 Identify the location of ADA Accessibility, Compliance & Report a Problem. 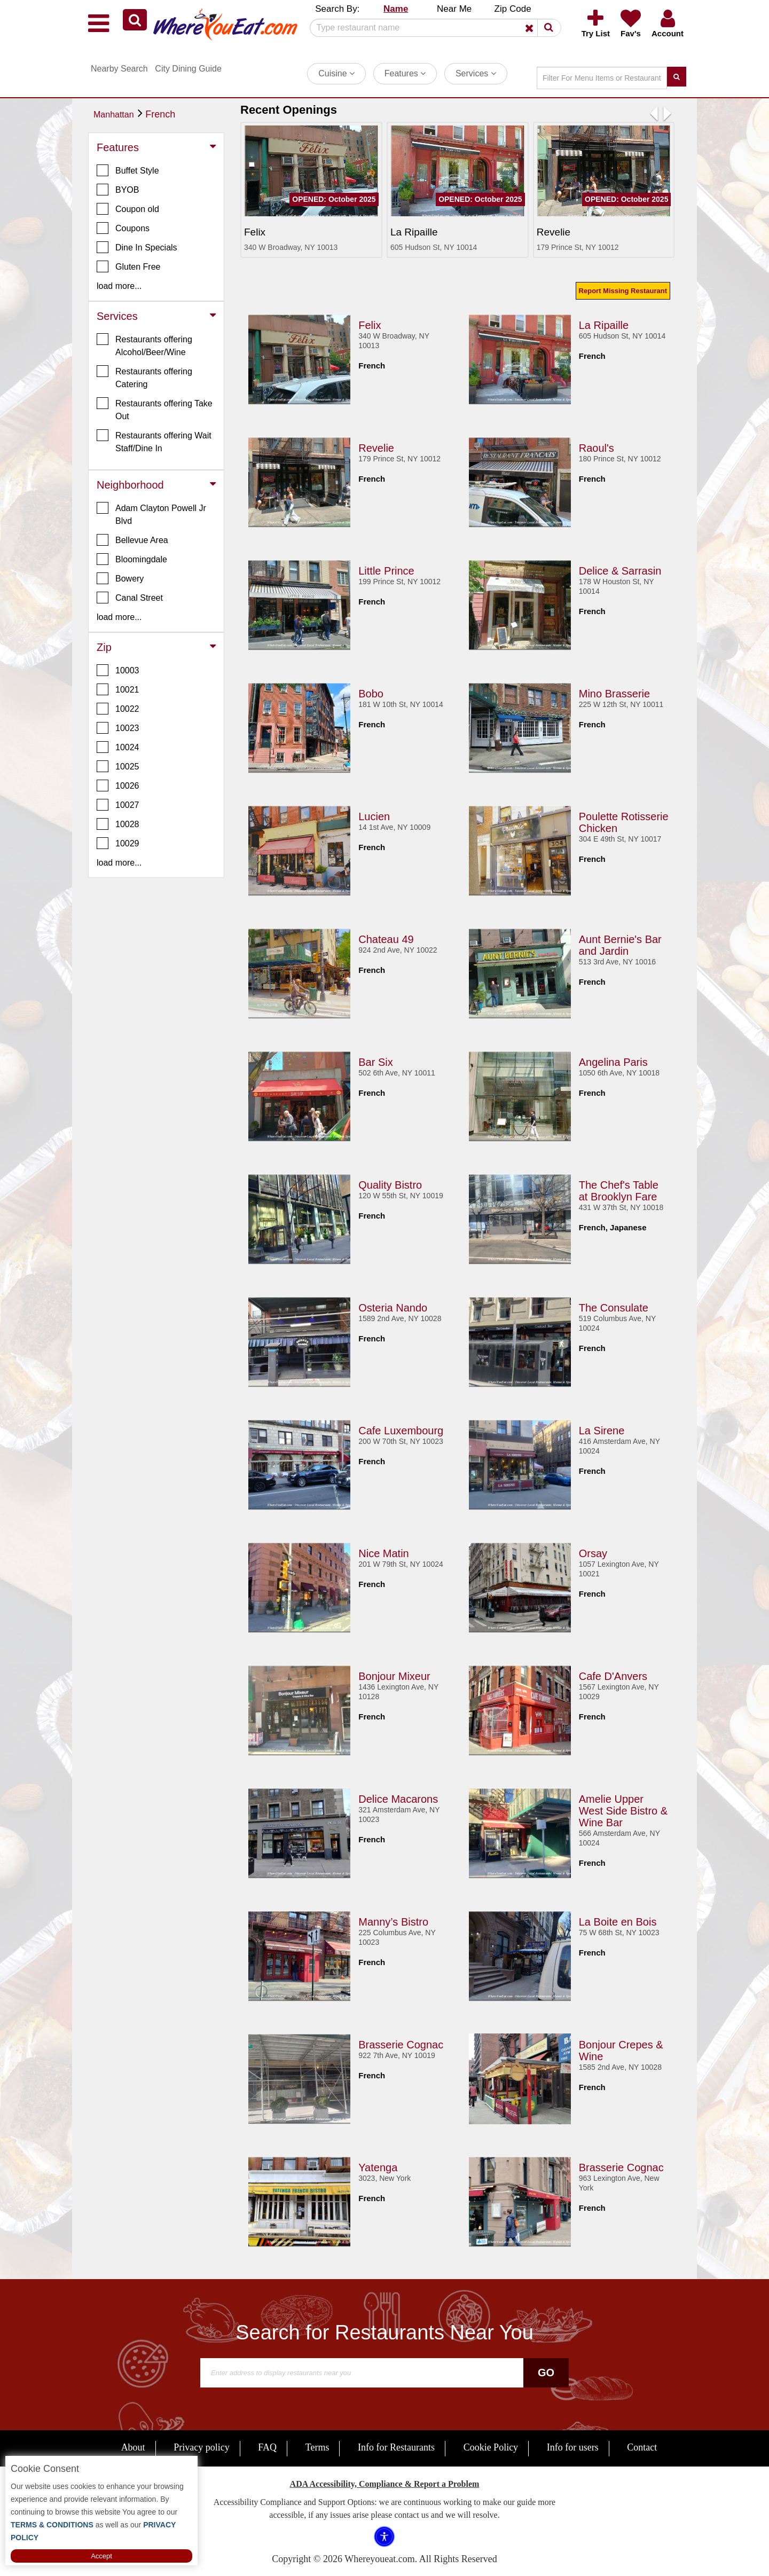
(385, 2483).